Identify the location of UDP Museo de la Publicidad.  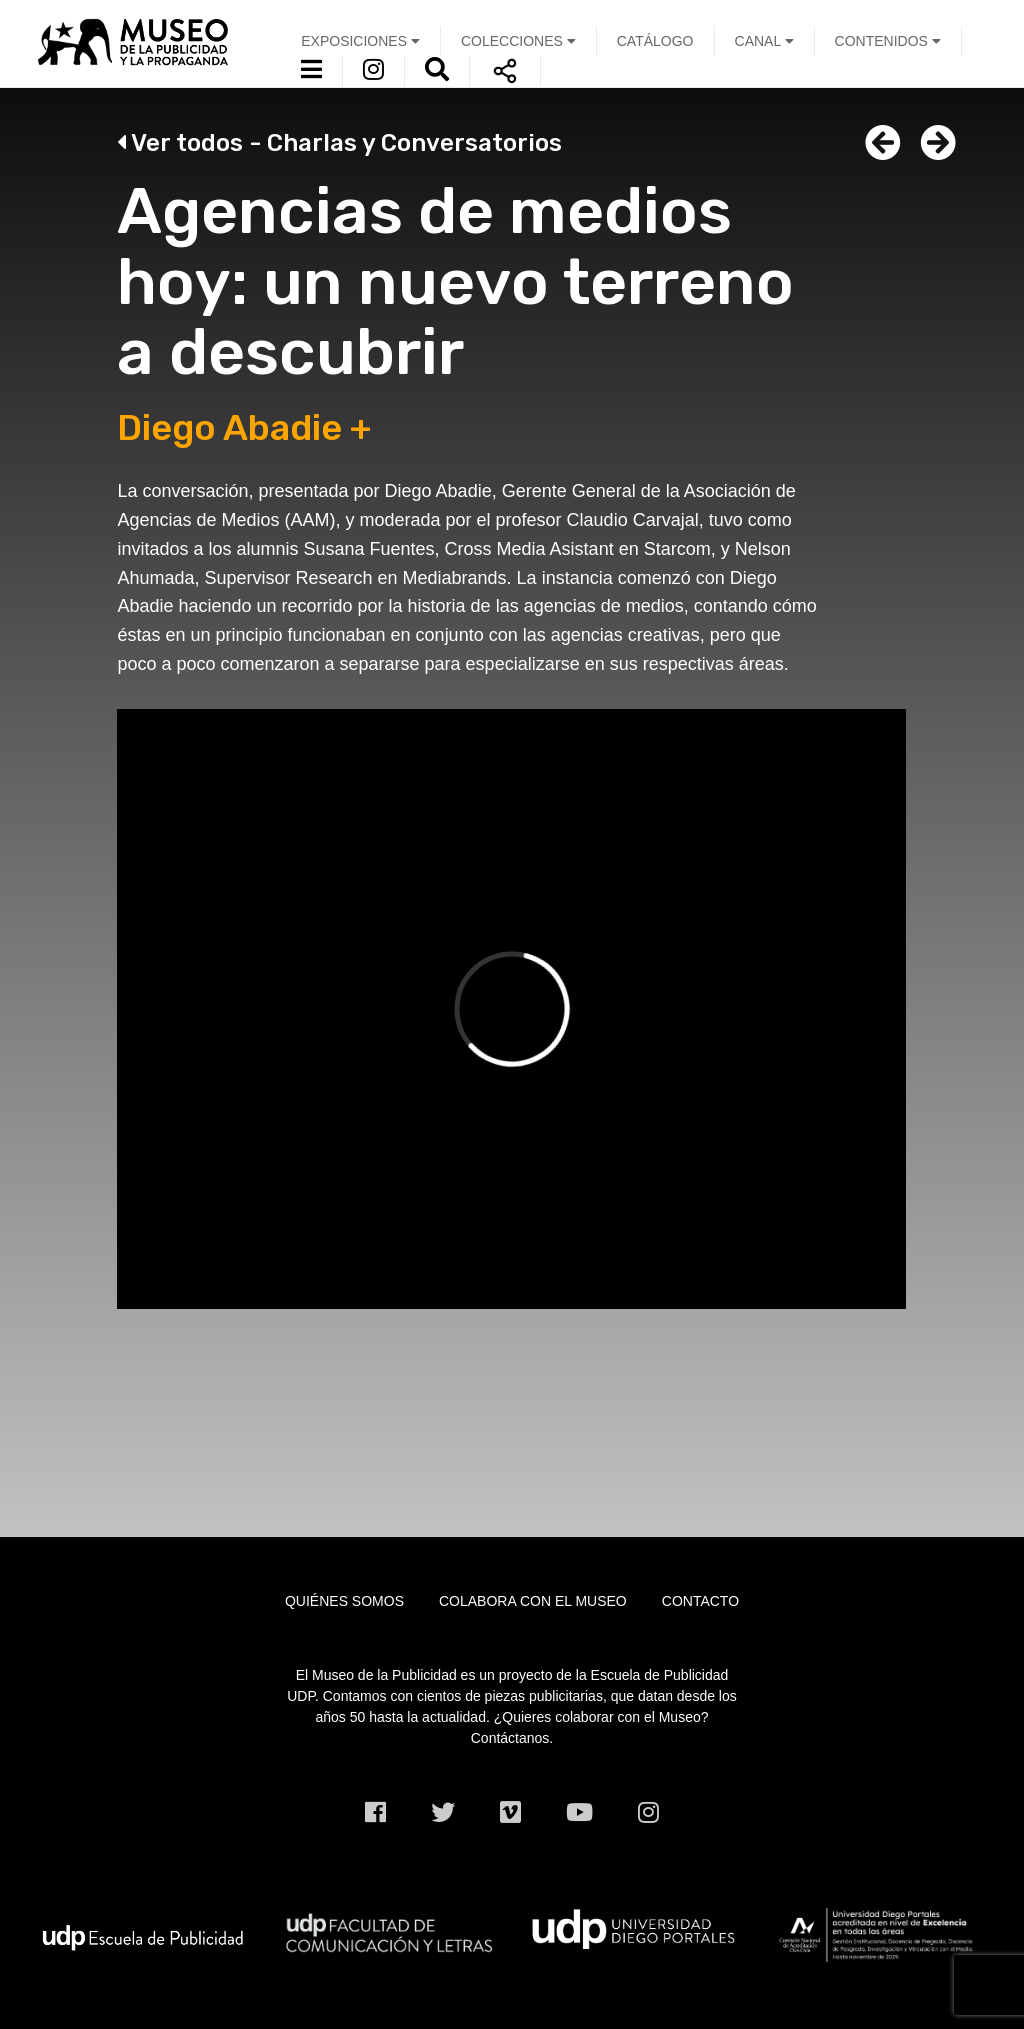
(143, 41).